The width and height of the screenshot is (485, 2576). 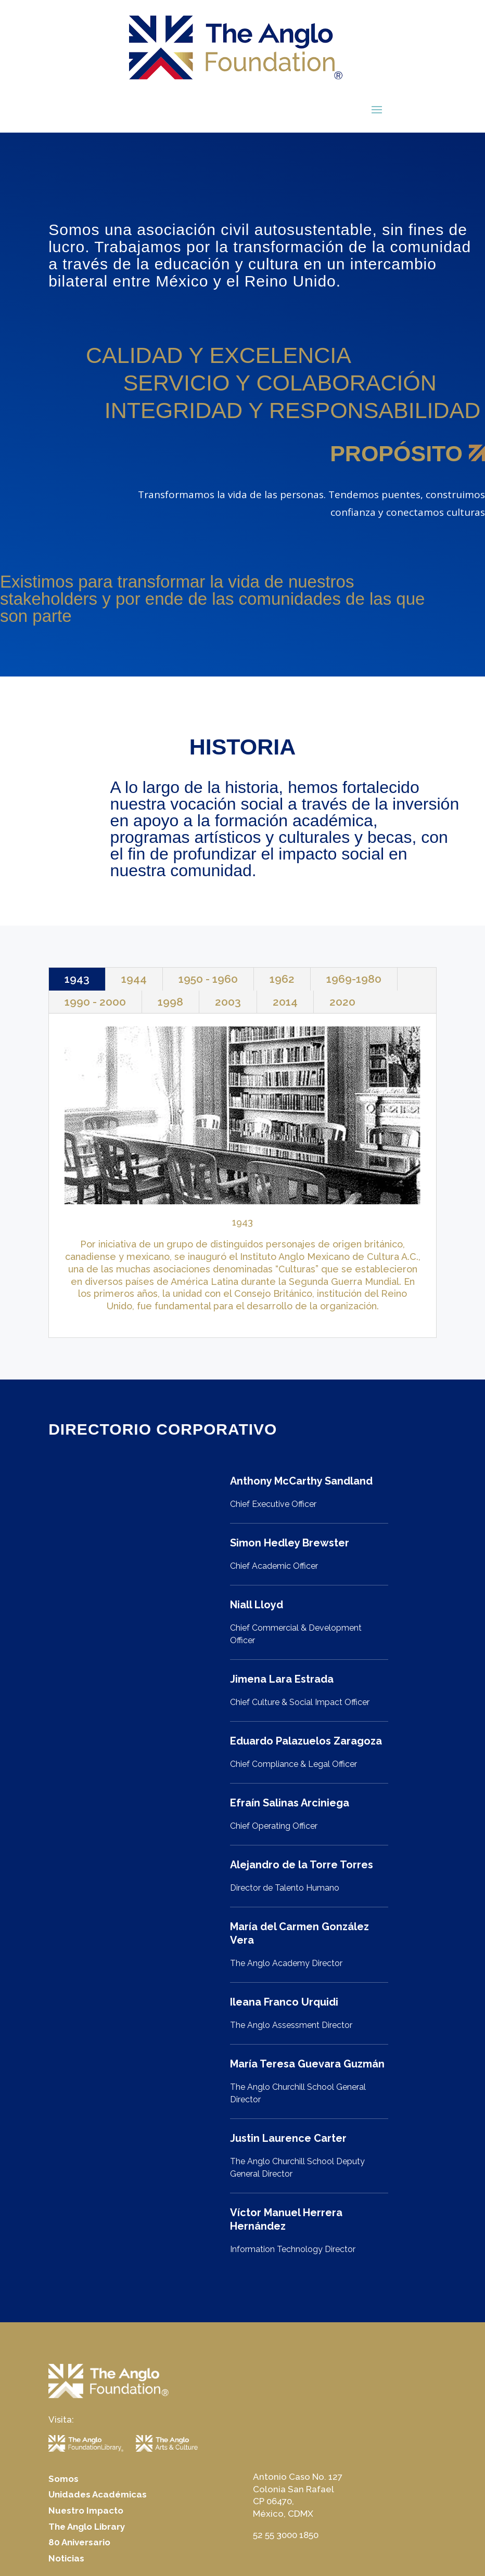 What do you see at coordinates (134, 978) in the screenshot?
I see `1944` at bounding box center [134, 978].